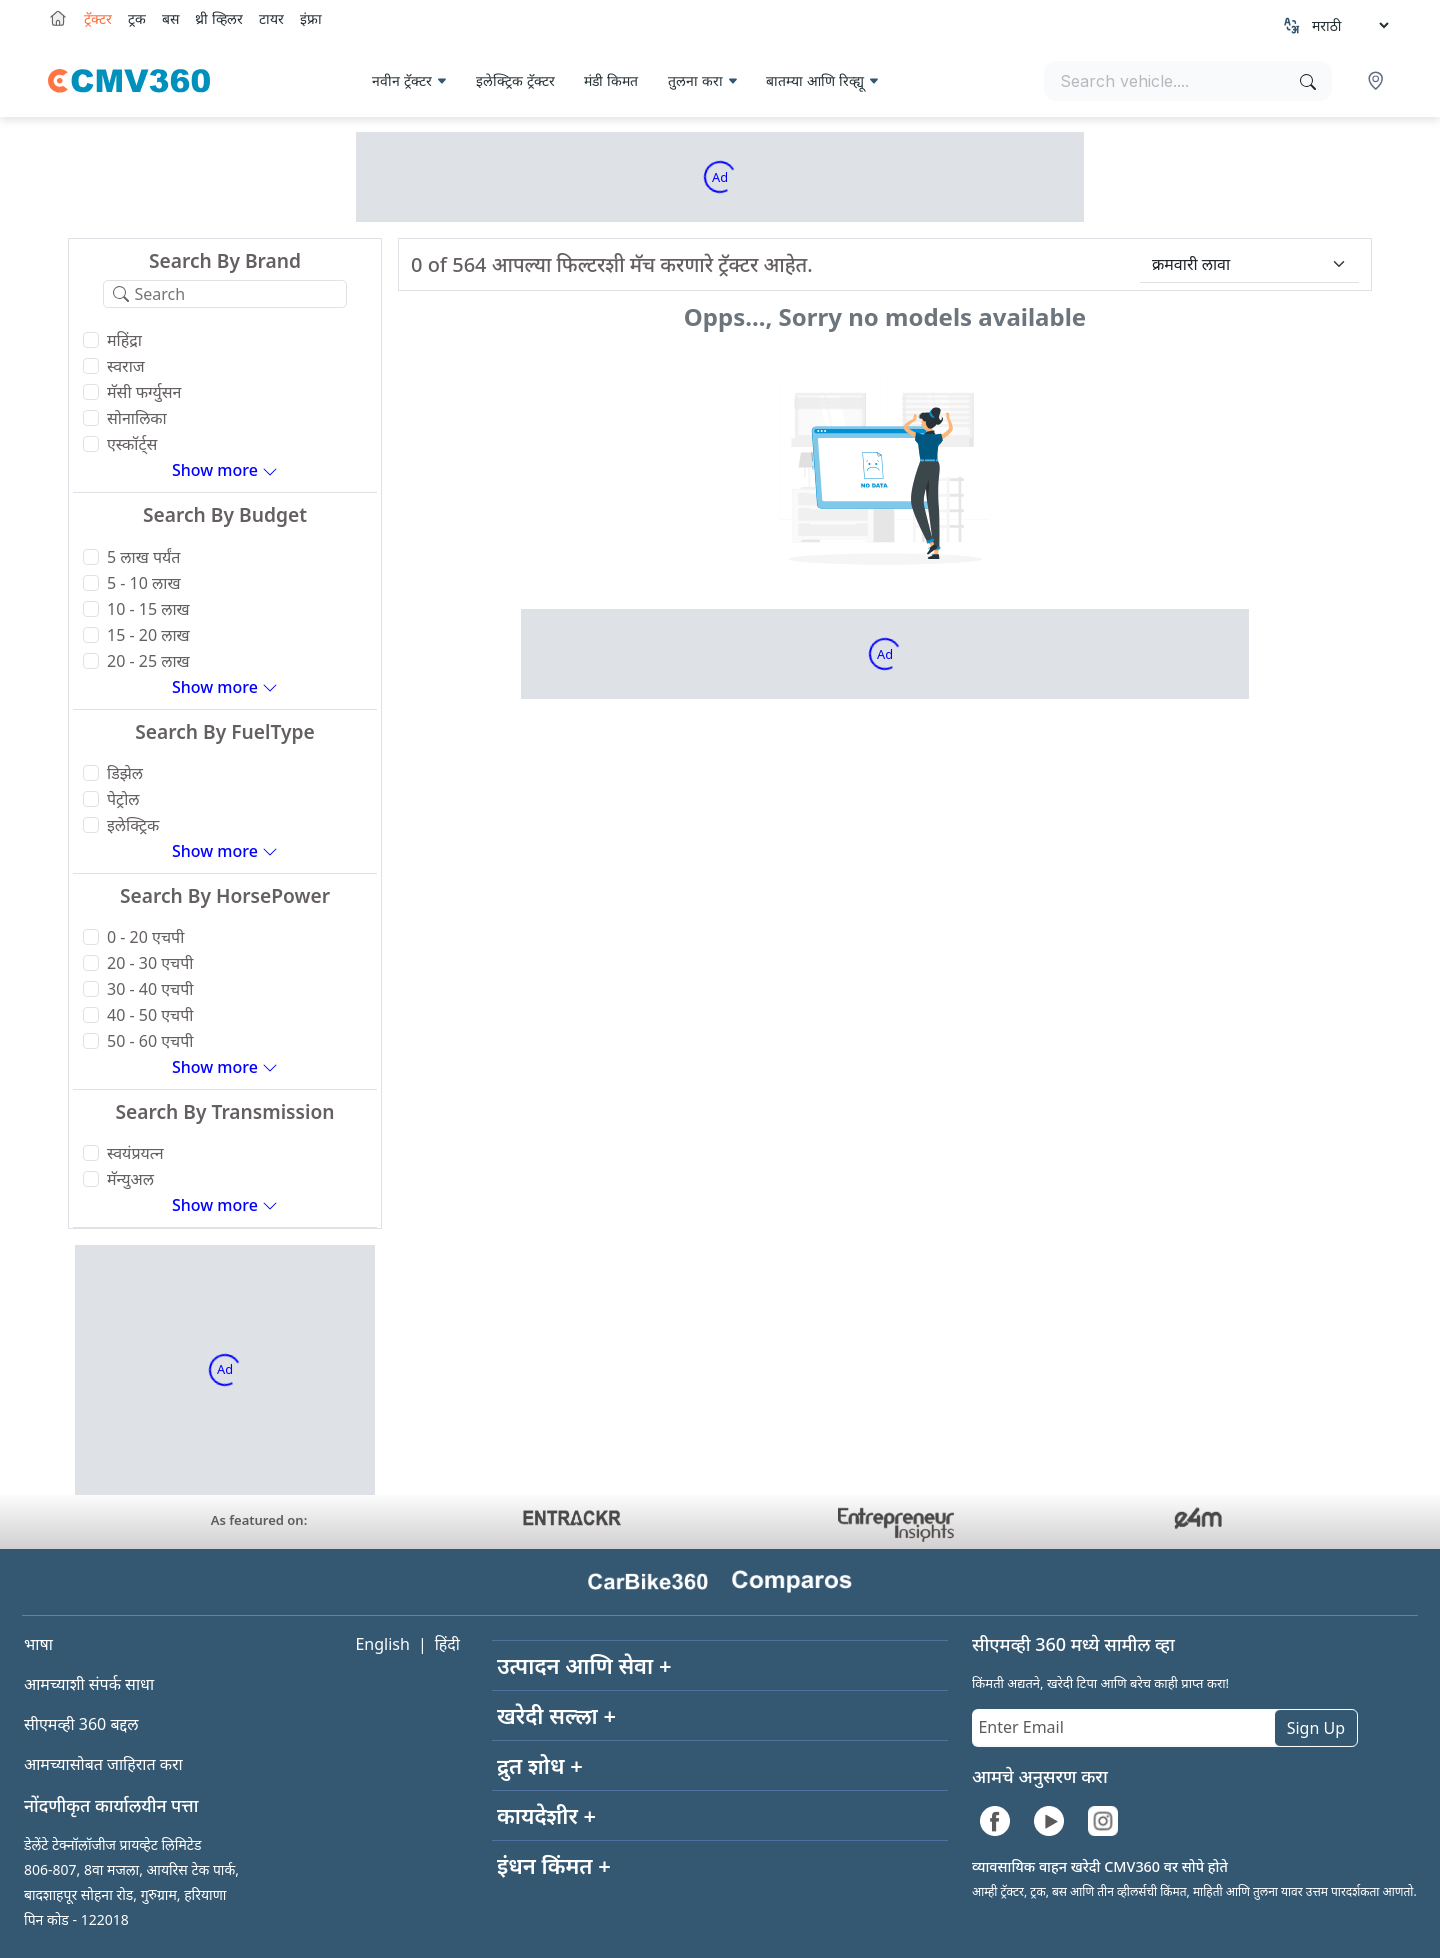  What do you see at coordinates (123, 799) in the screenshot?
I see `पेट्रोल` at bounding box center [123, 799].